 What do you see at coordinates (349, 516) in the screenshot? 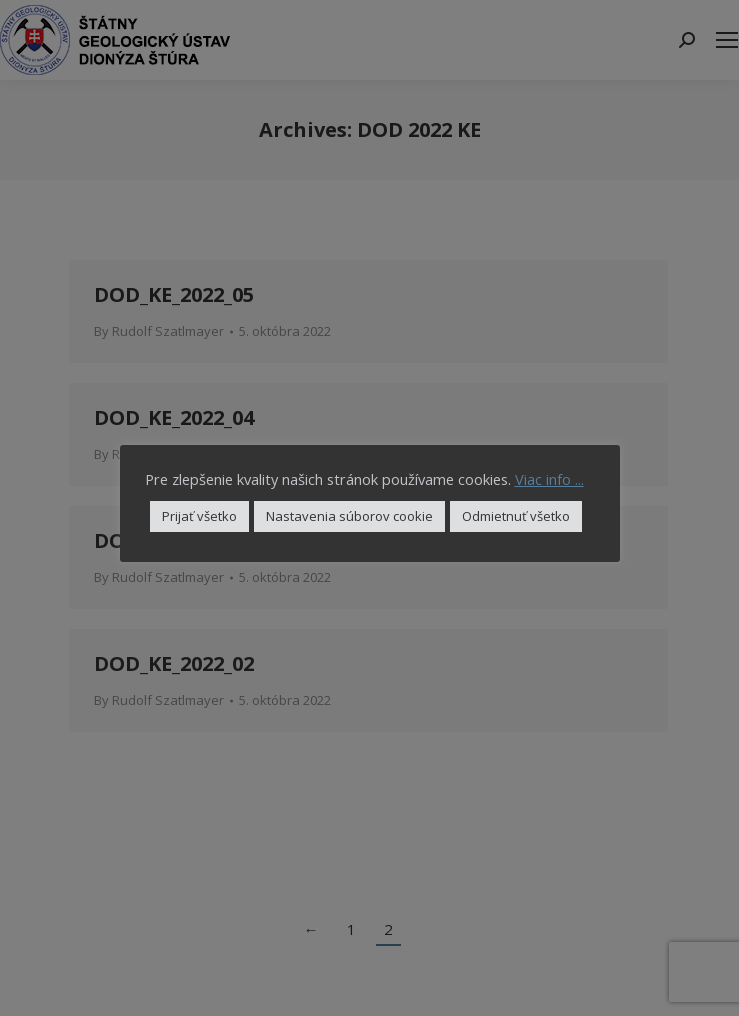
I see `Nastavenia súborov cookie [button]` at bounding box center [349, 516].